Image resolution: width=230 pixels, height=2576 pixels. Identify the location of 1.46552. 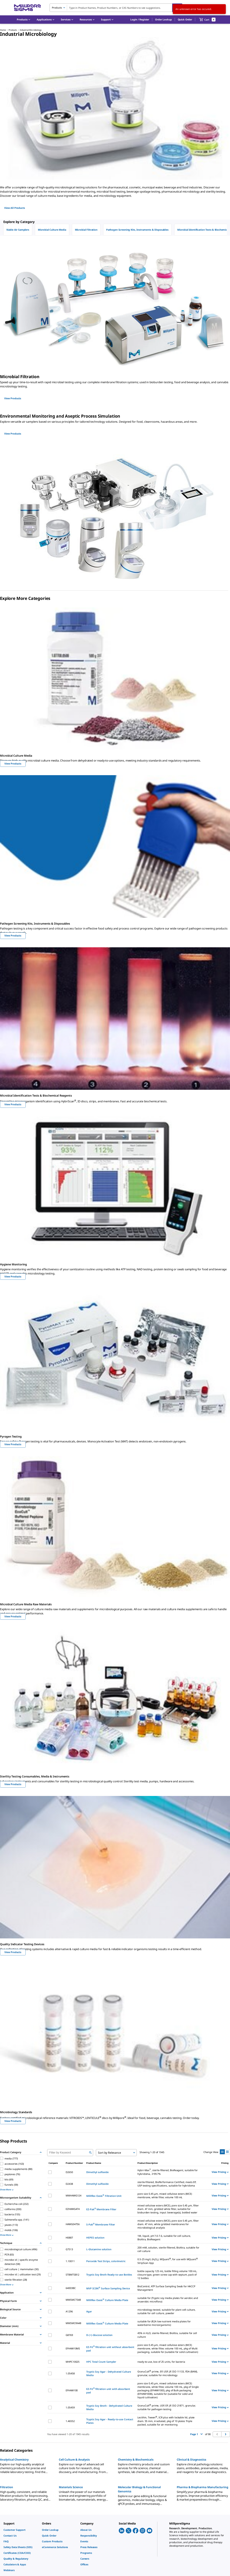
(70, 2421).